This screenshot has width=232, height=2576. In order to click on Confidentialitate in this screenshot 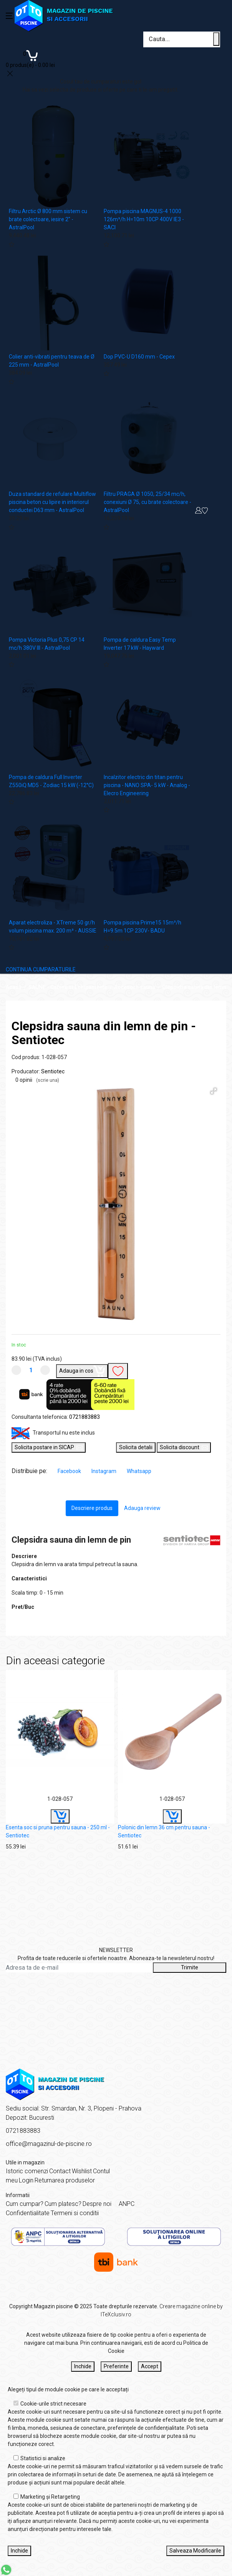, I will do `click(28, 2213)`.